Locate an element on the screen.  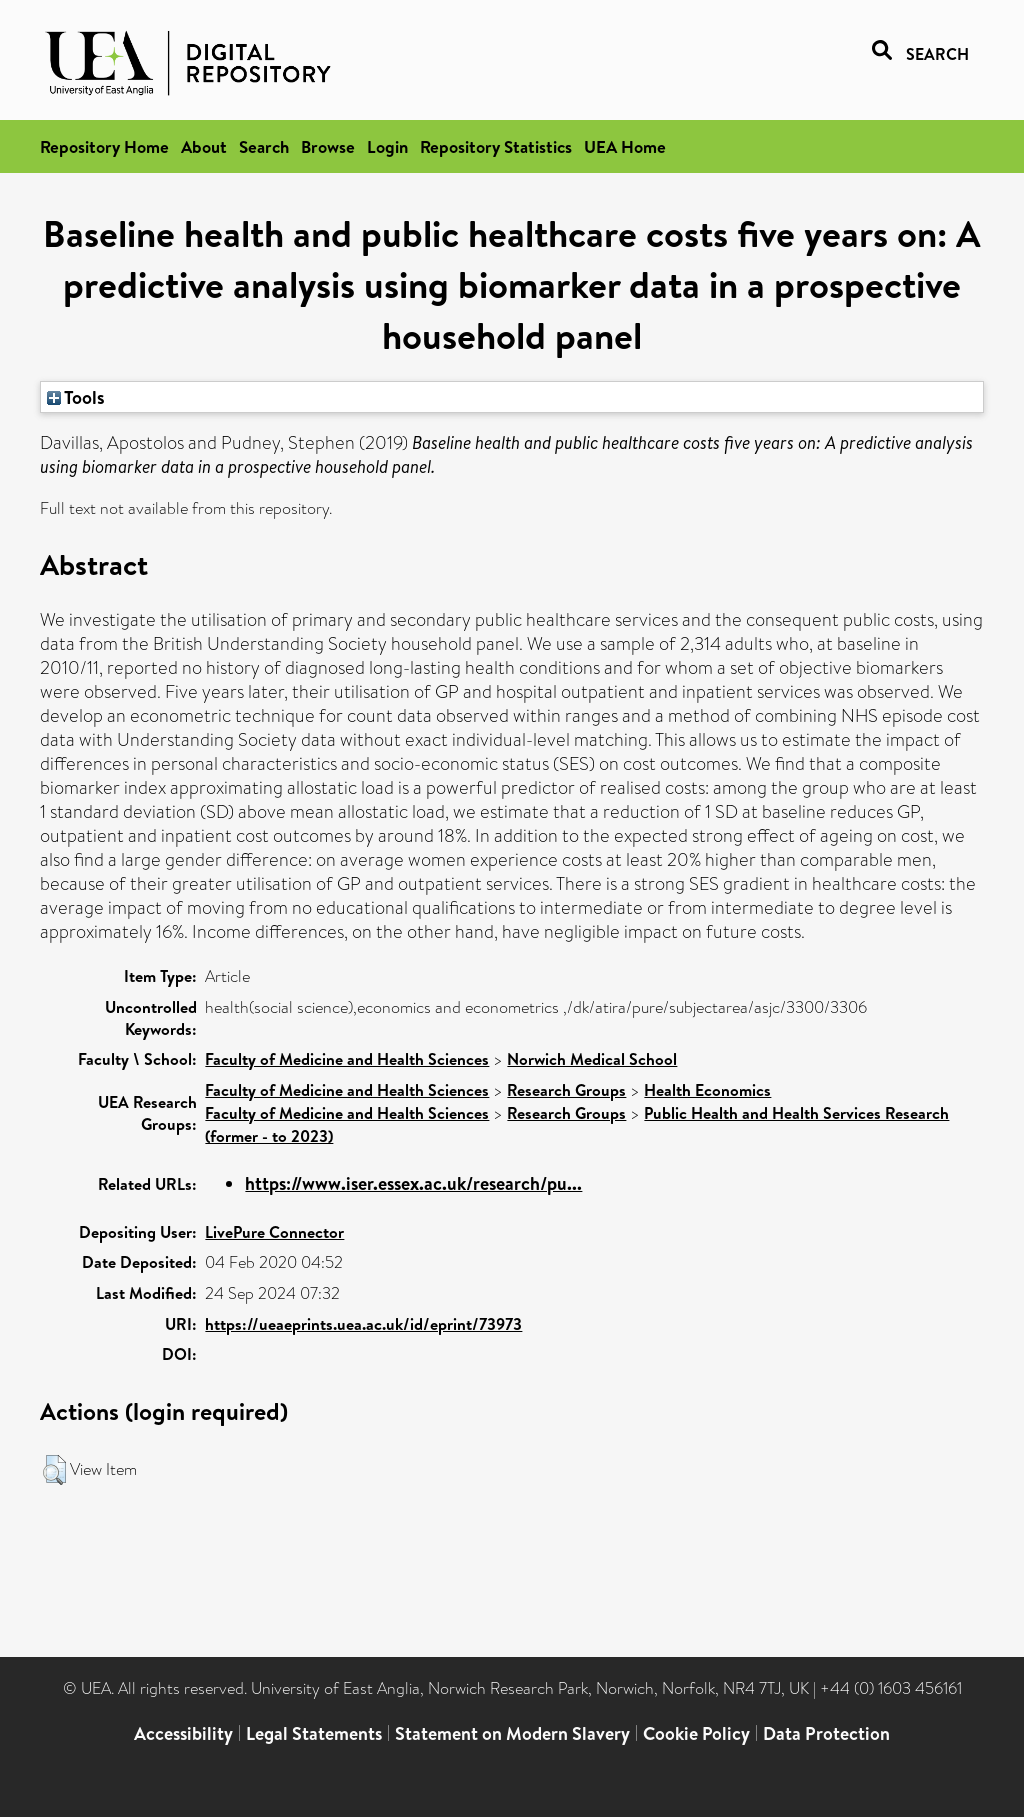
About is located at coordinates (204, 146).